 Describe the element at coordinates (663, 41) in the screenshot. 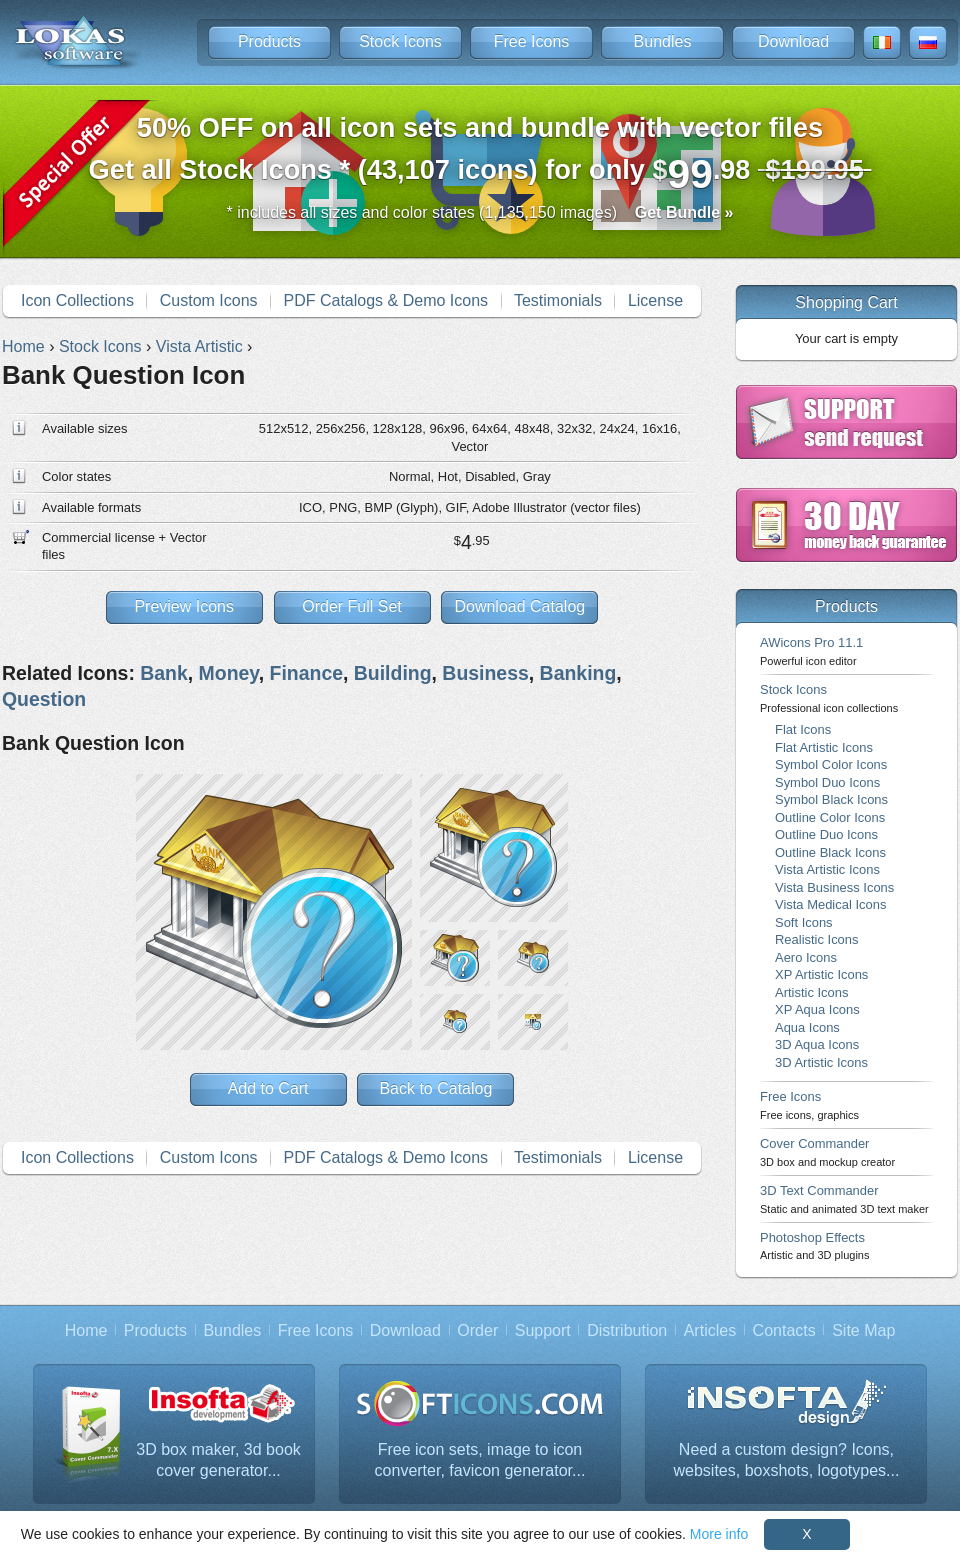

I see `Bundles` at that location.